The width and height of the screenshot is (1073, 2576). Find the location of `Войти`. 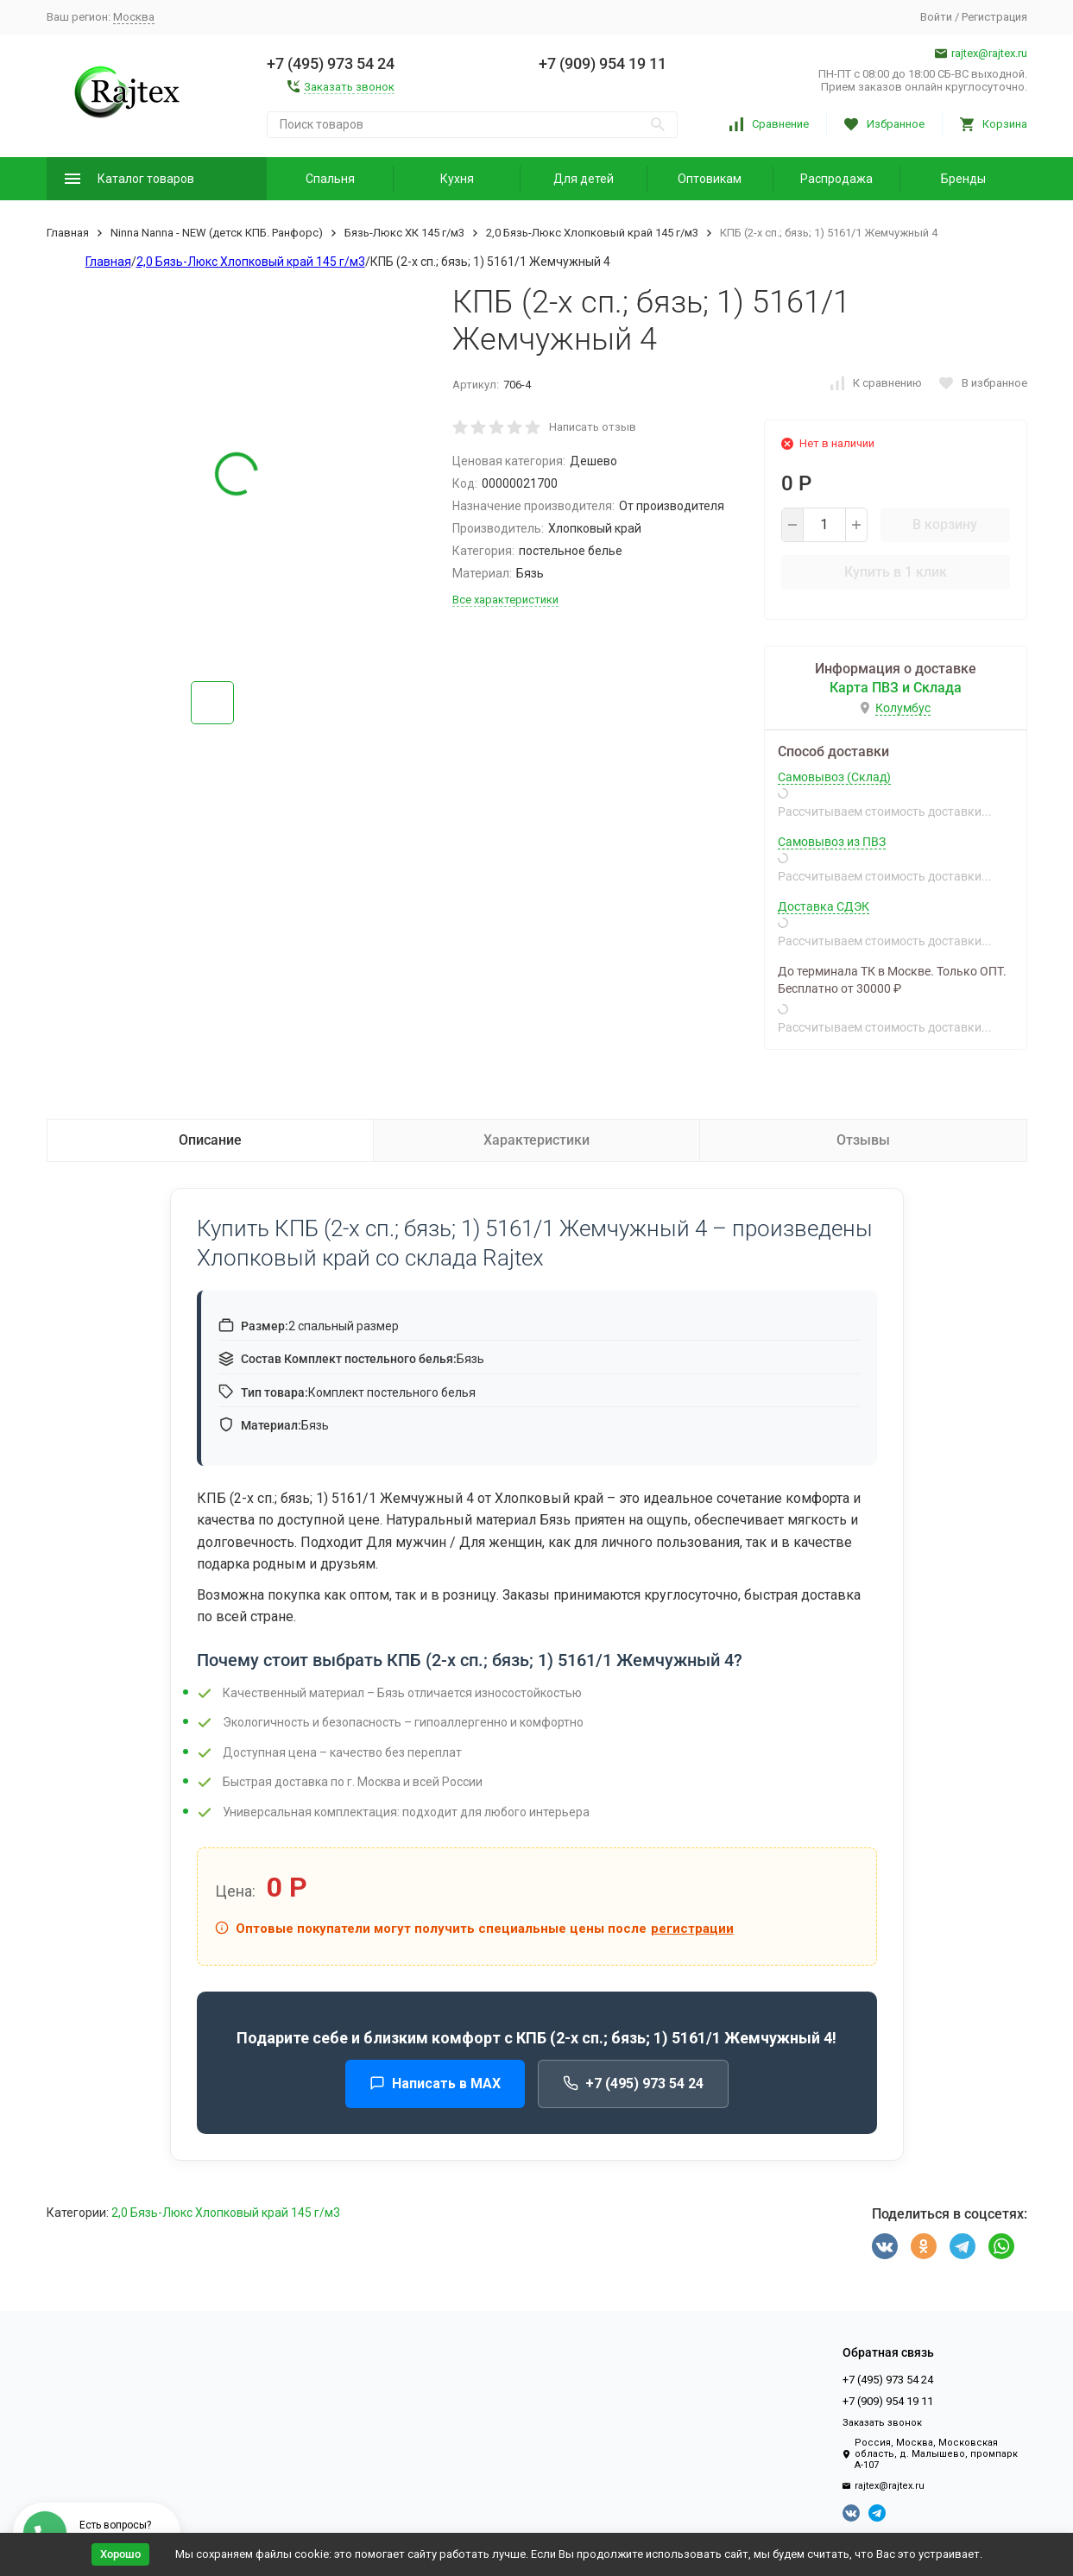

Войти is located at coordinates (936, 16).